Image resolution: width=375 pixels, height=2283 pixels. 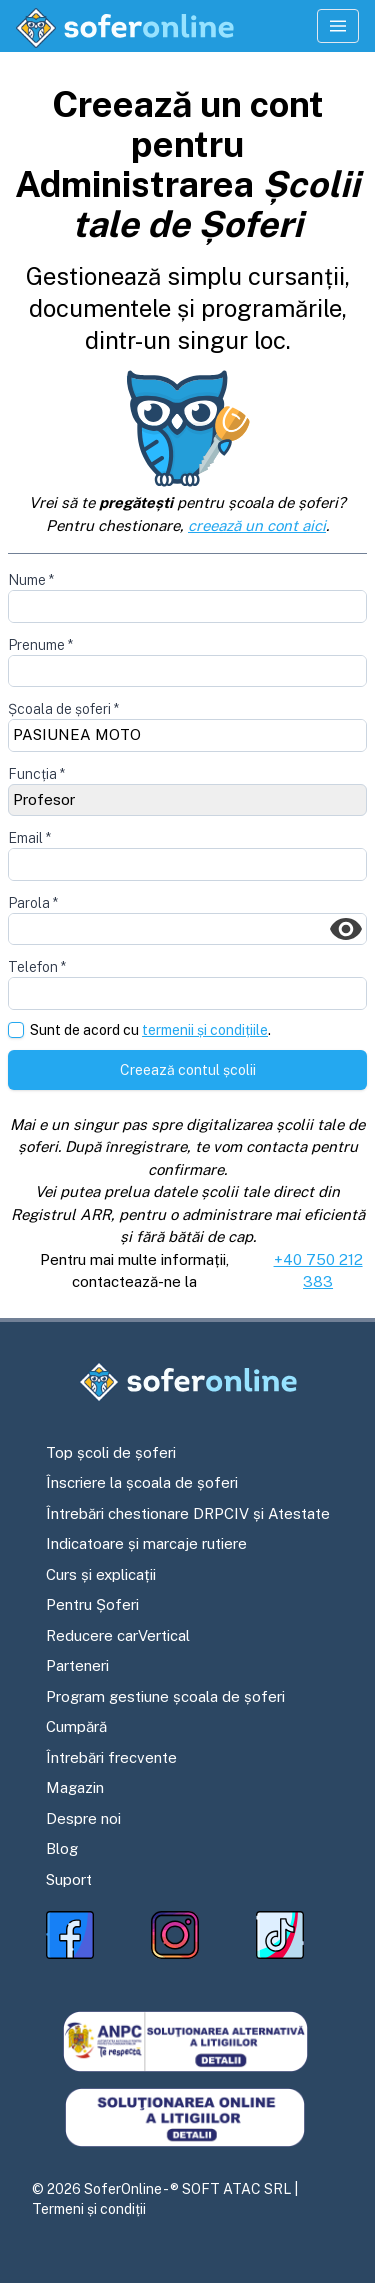 I want to click on Întrebări frecvente, so click(x=111, y=1757).